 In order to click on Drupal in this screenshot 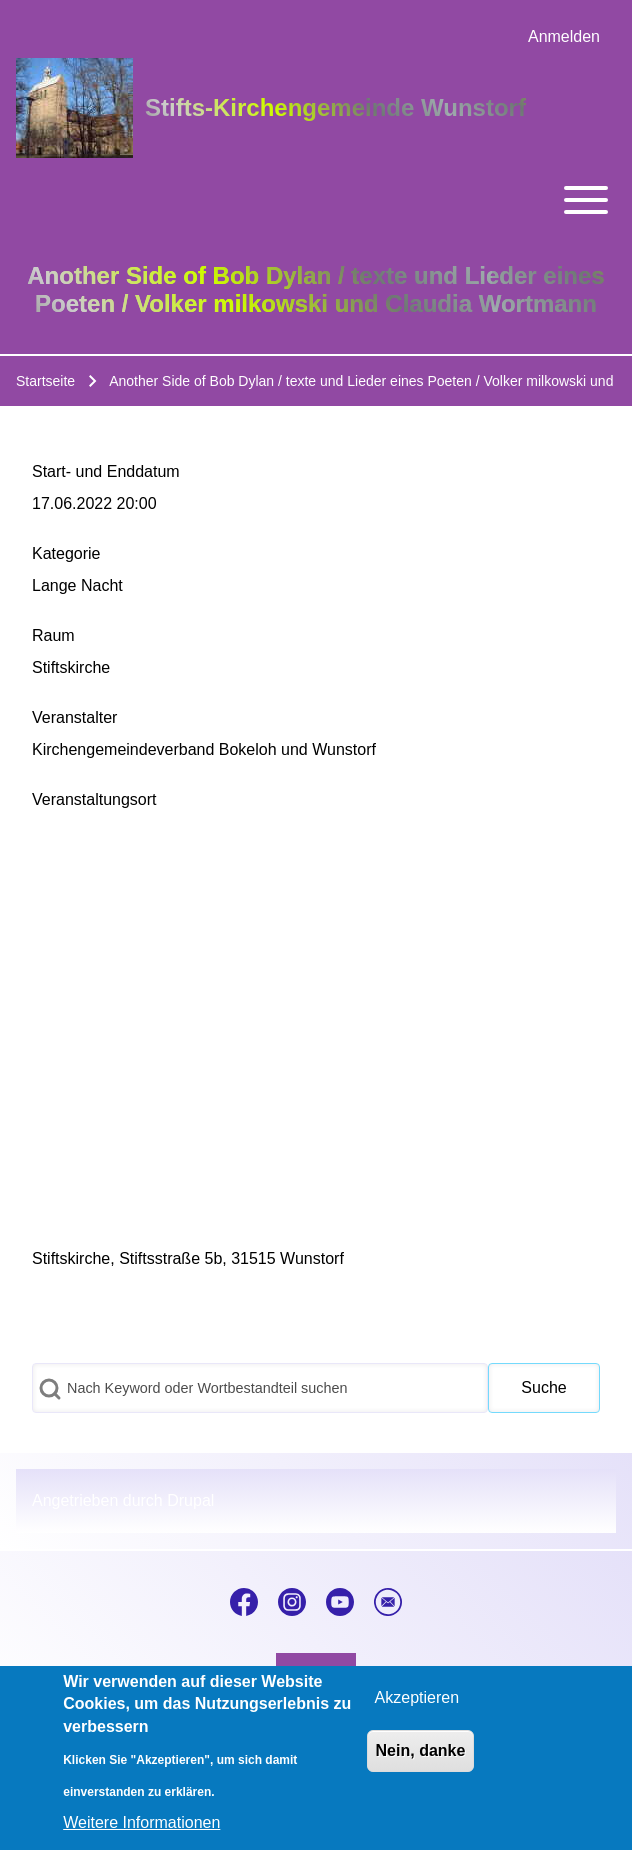, I will do `click(190, 1500)`.